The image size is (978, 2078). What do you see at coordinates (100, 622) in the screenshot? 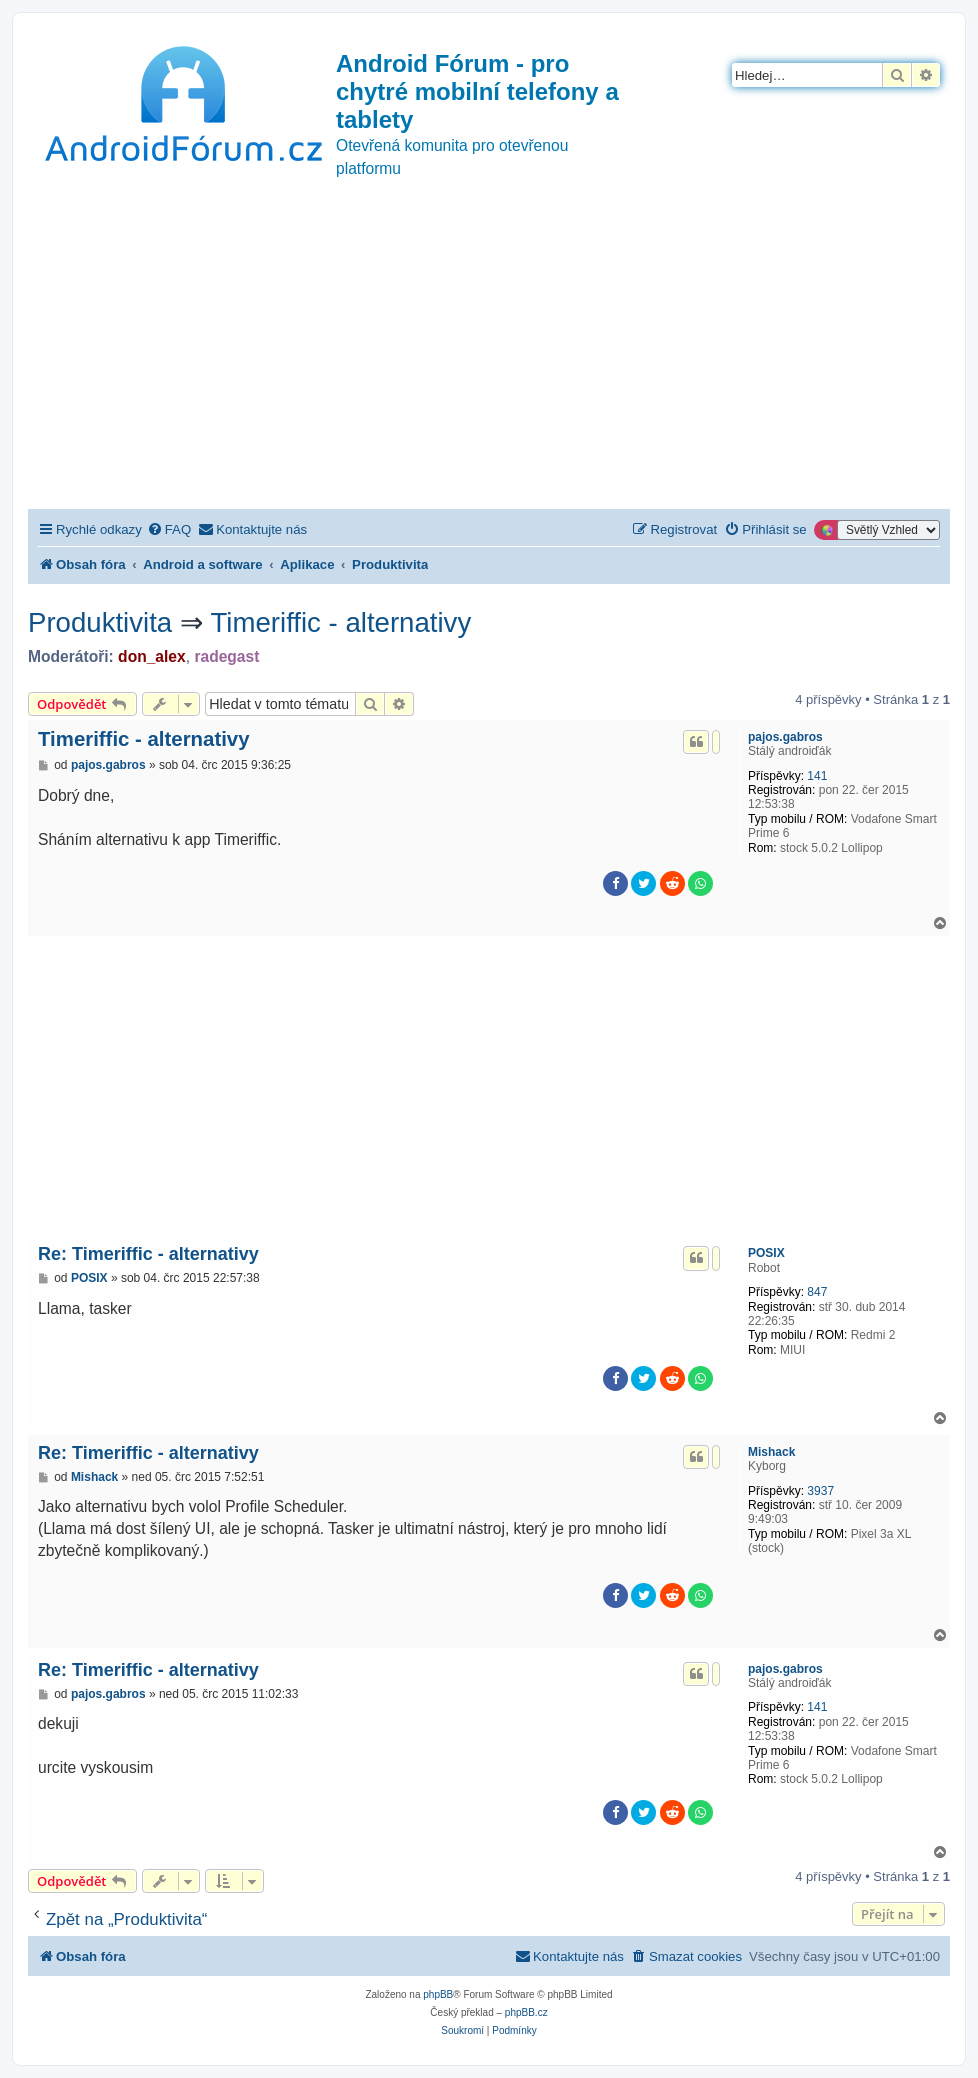
I see `Produktivita` at bounding box center [100, 622].